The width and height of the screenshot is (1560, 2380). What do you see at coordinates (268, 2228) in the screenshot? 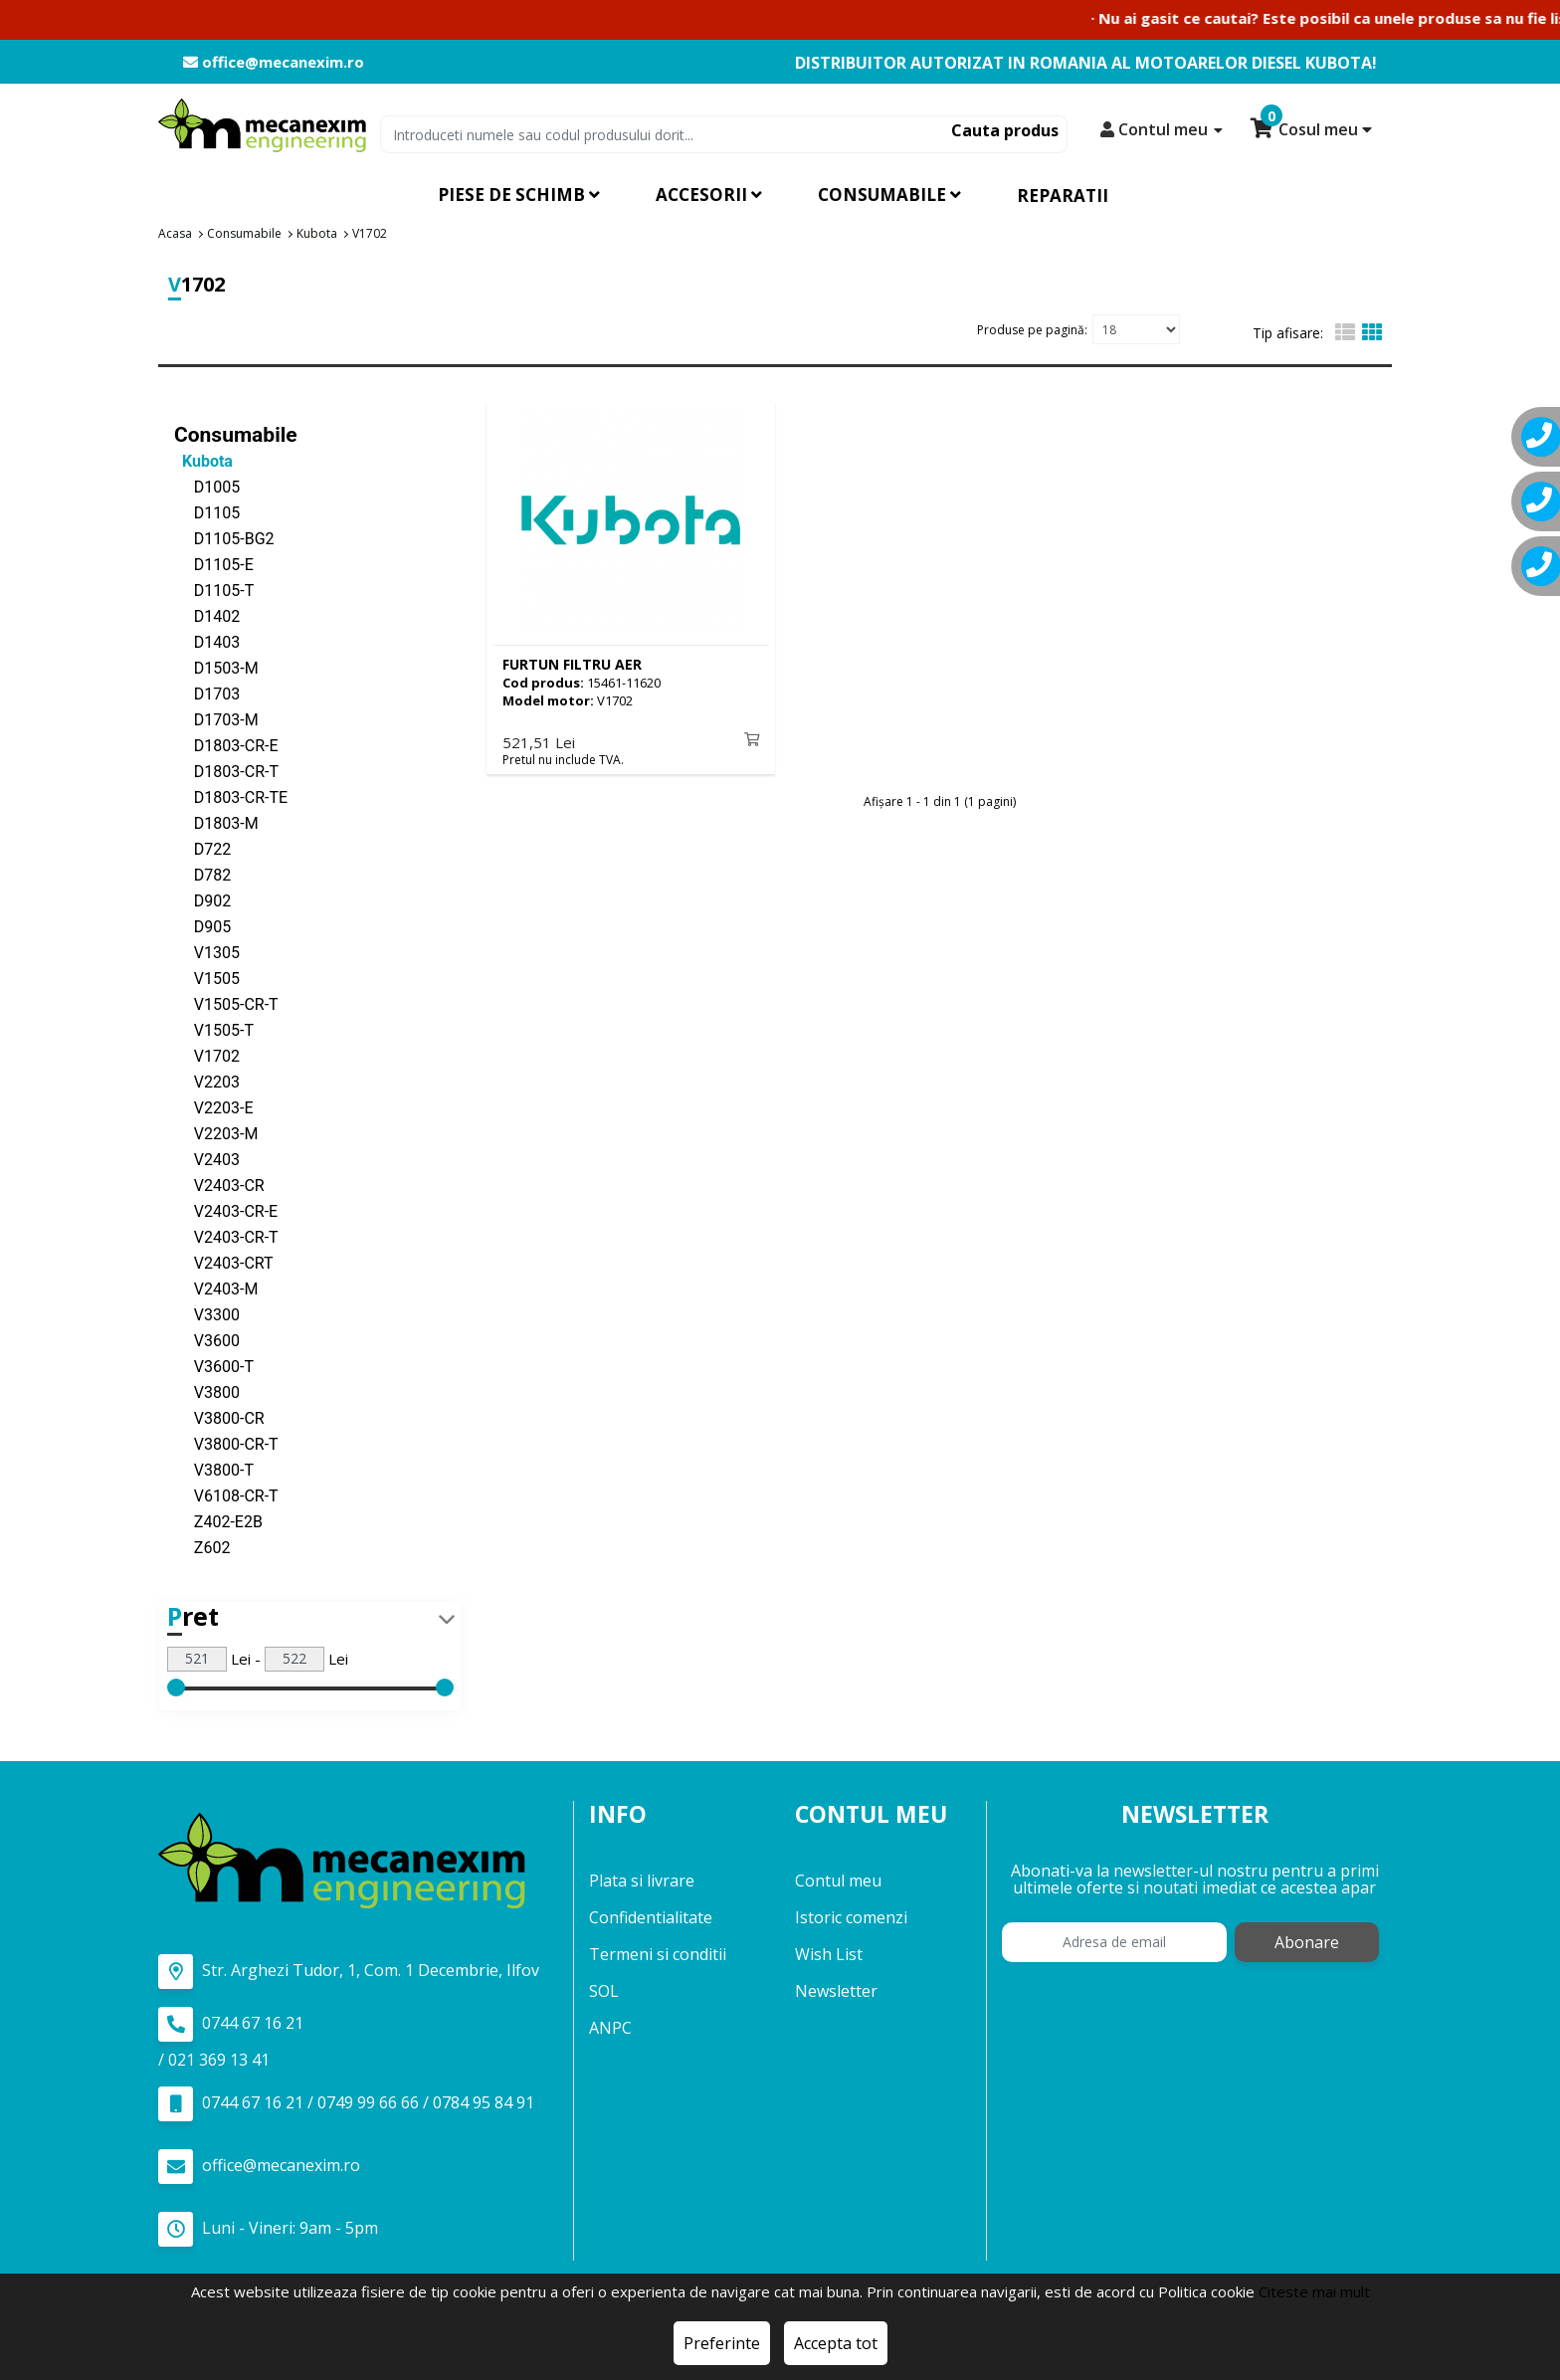
I see `Luni - Vineri: 9am - 5pm` at bounding box center [268, 2228].